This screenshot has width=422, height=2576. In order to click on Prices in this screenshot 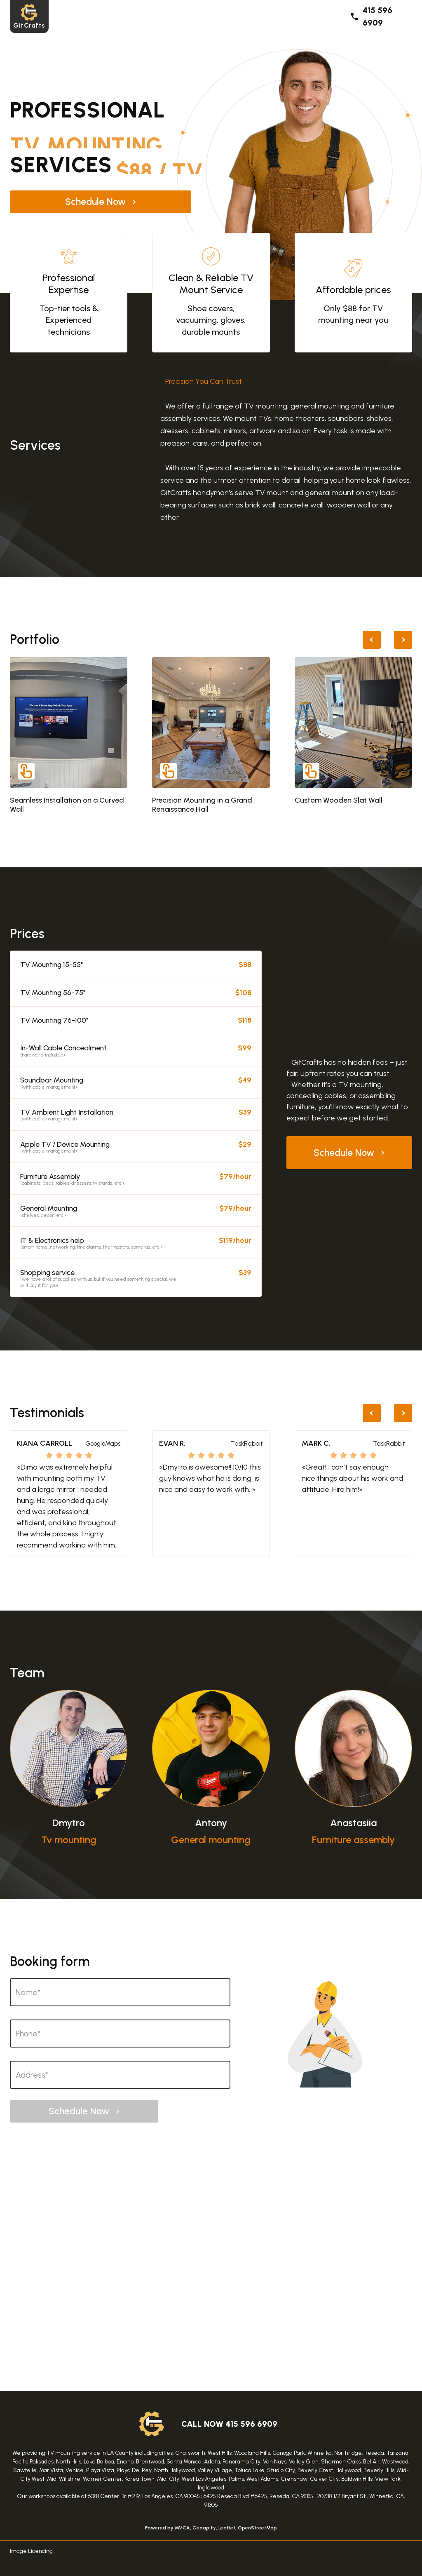, I will do `click(188, 16)`.